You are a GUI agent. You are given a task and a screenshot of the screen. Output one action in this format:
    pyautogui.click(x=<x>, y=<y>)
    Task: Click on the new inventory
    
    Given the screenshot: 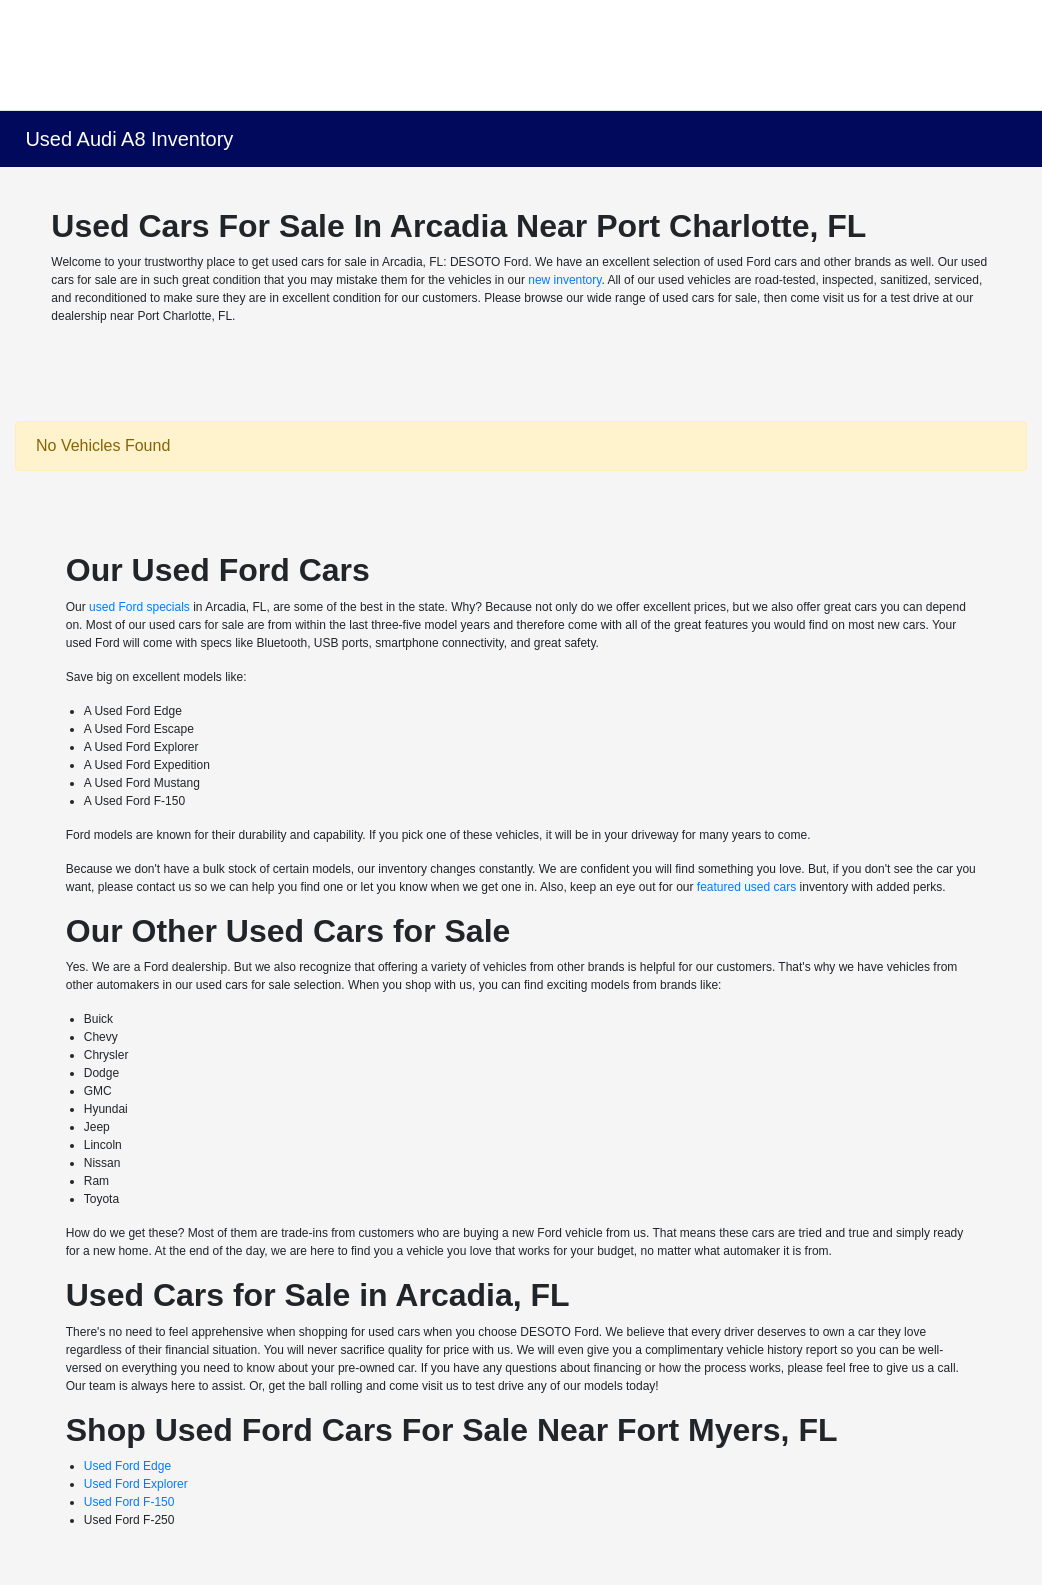 What is the action you would take?
    pyautogui.click(x=564, y=280)
    